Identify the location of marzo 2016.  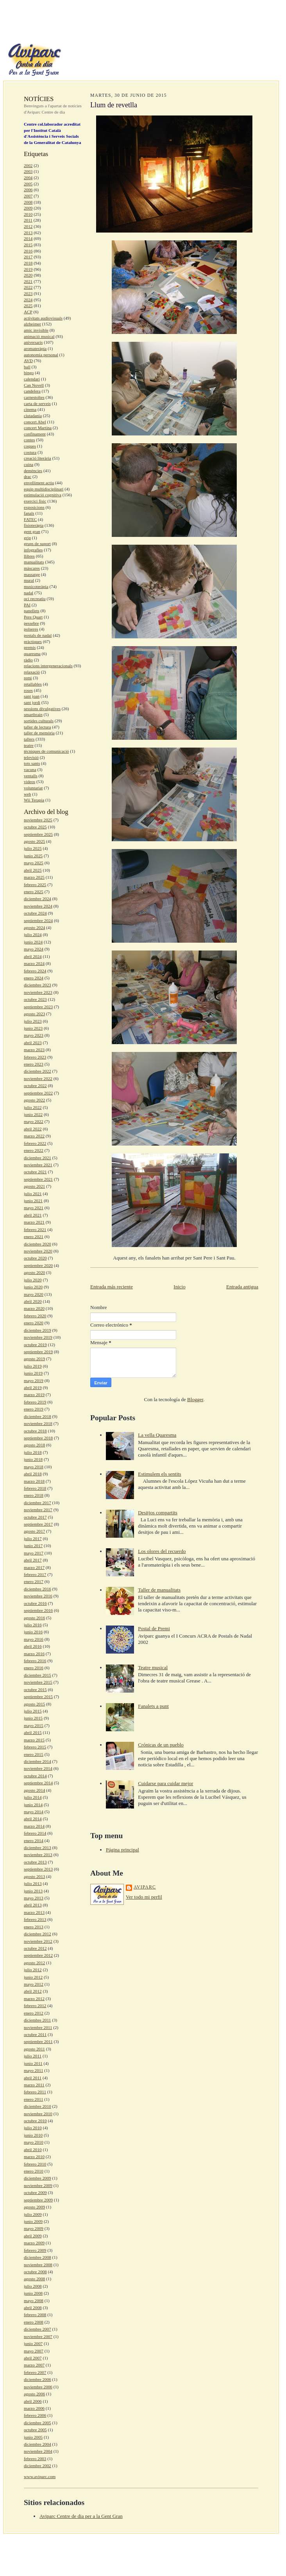
(34, 1653).